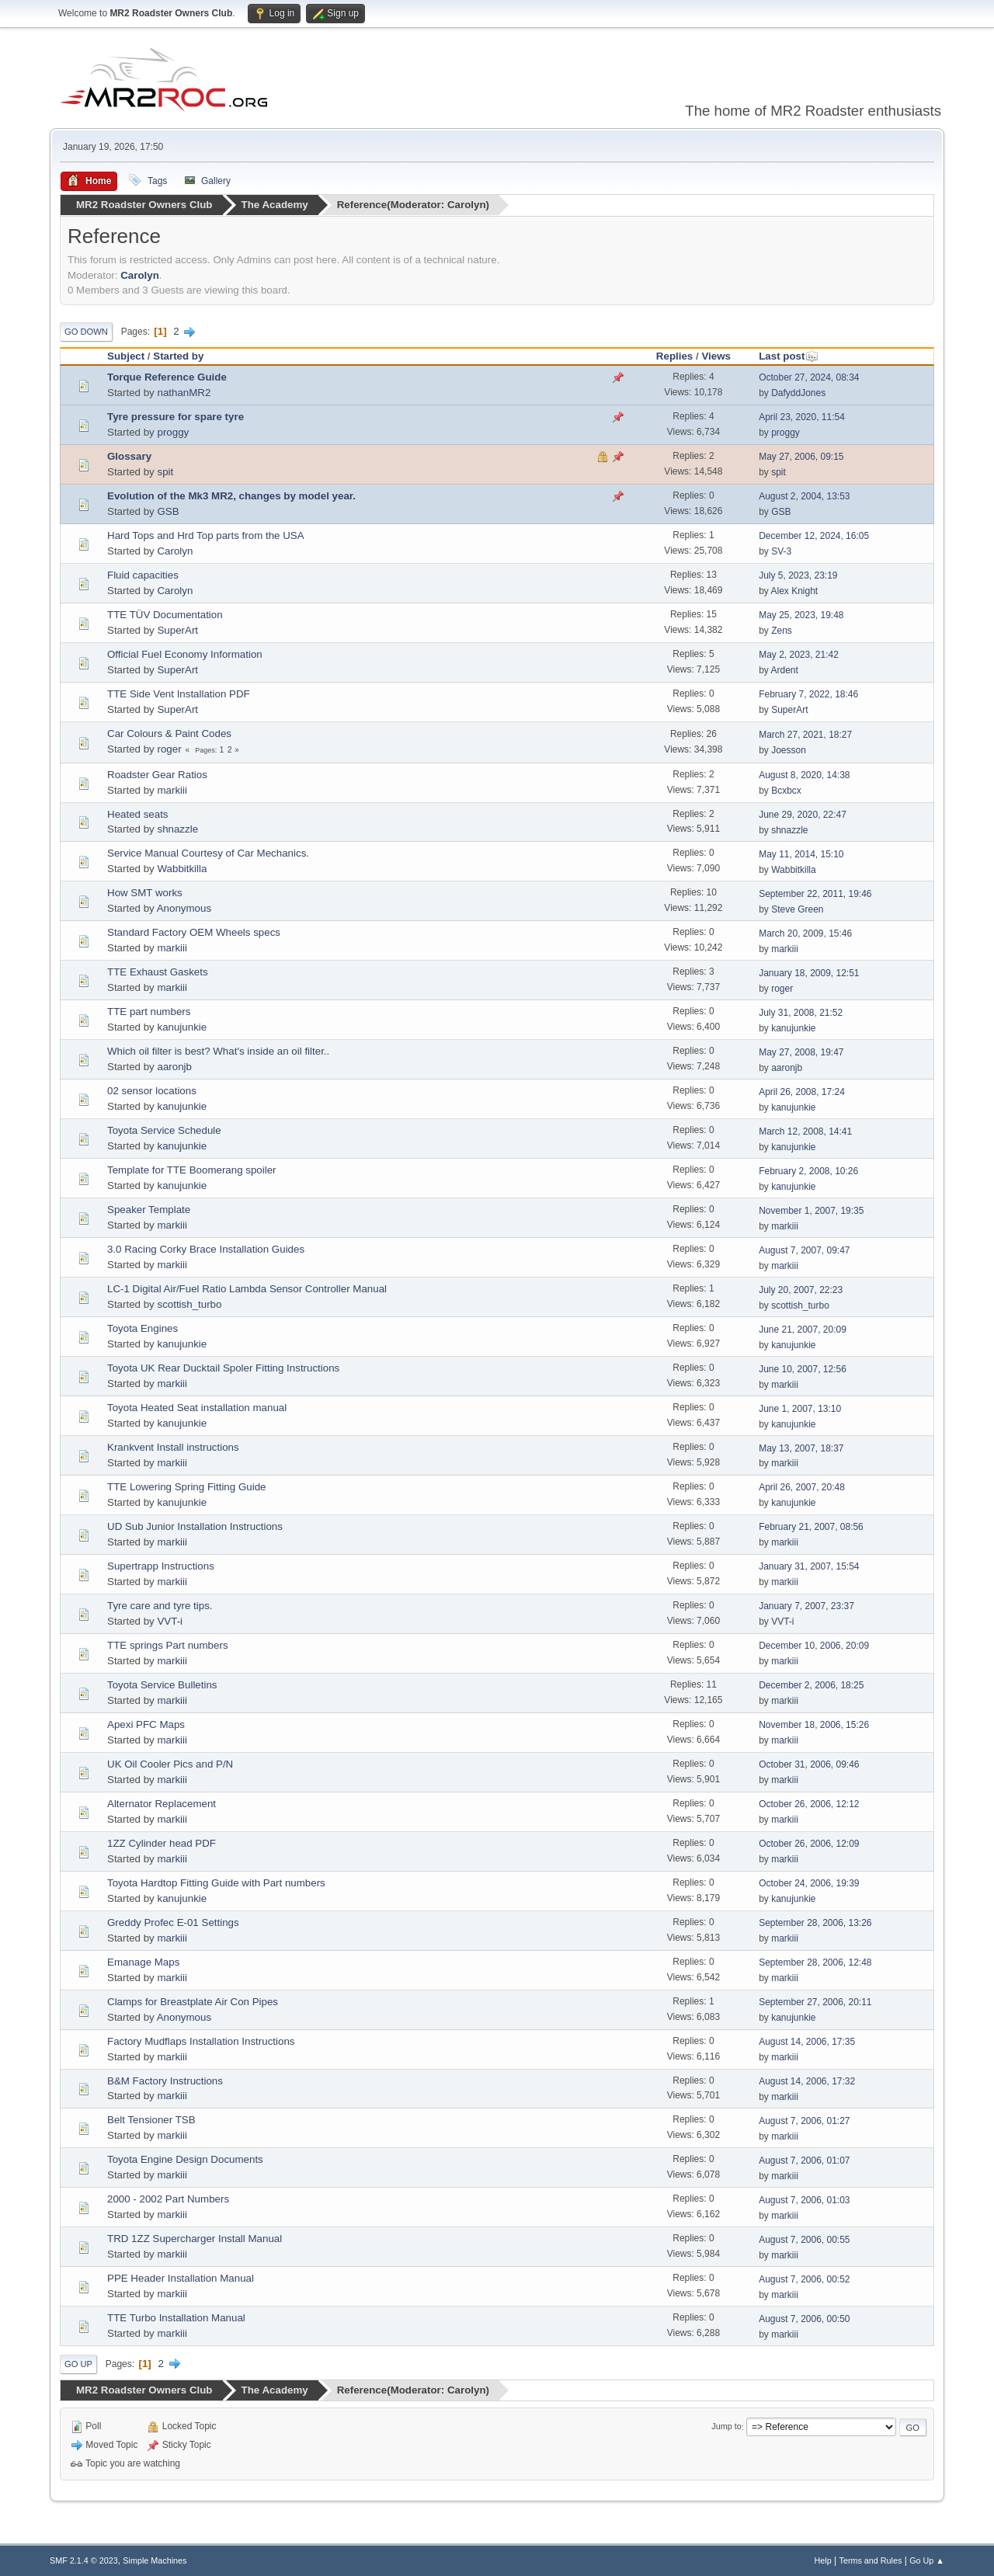  Describe the element at coordinates (801, 853) in the screenshot. I see `May 11, 2014, 15:10` at that location.